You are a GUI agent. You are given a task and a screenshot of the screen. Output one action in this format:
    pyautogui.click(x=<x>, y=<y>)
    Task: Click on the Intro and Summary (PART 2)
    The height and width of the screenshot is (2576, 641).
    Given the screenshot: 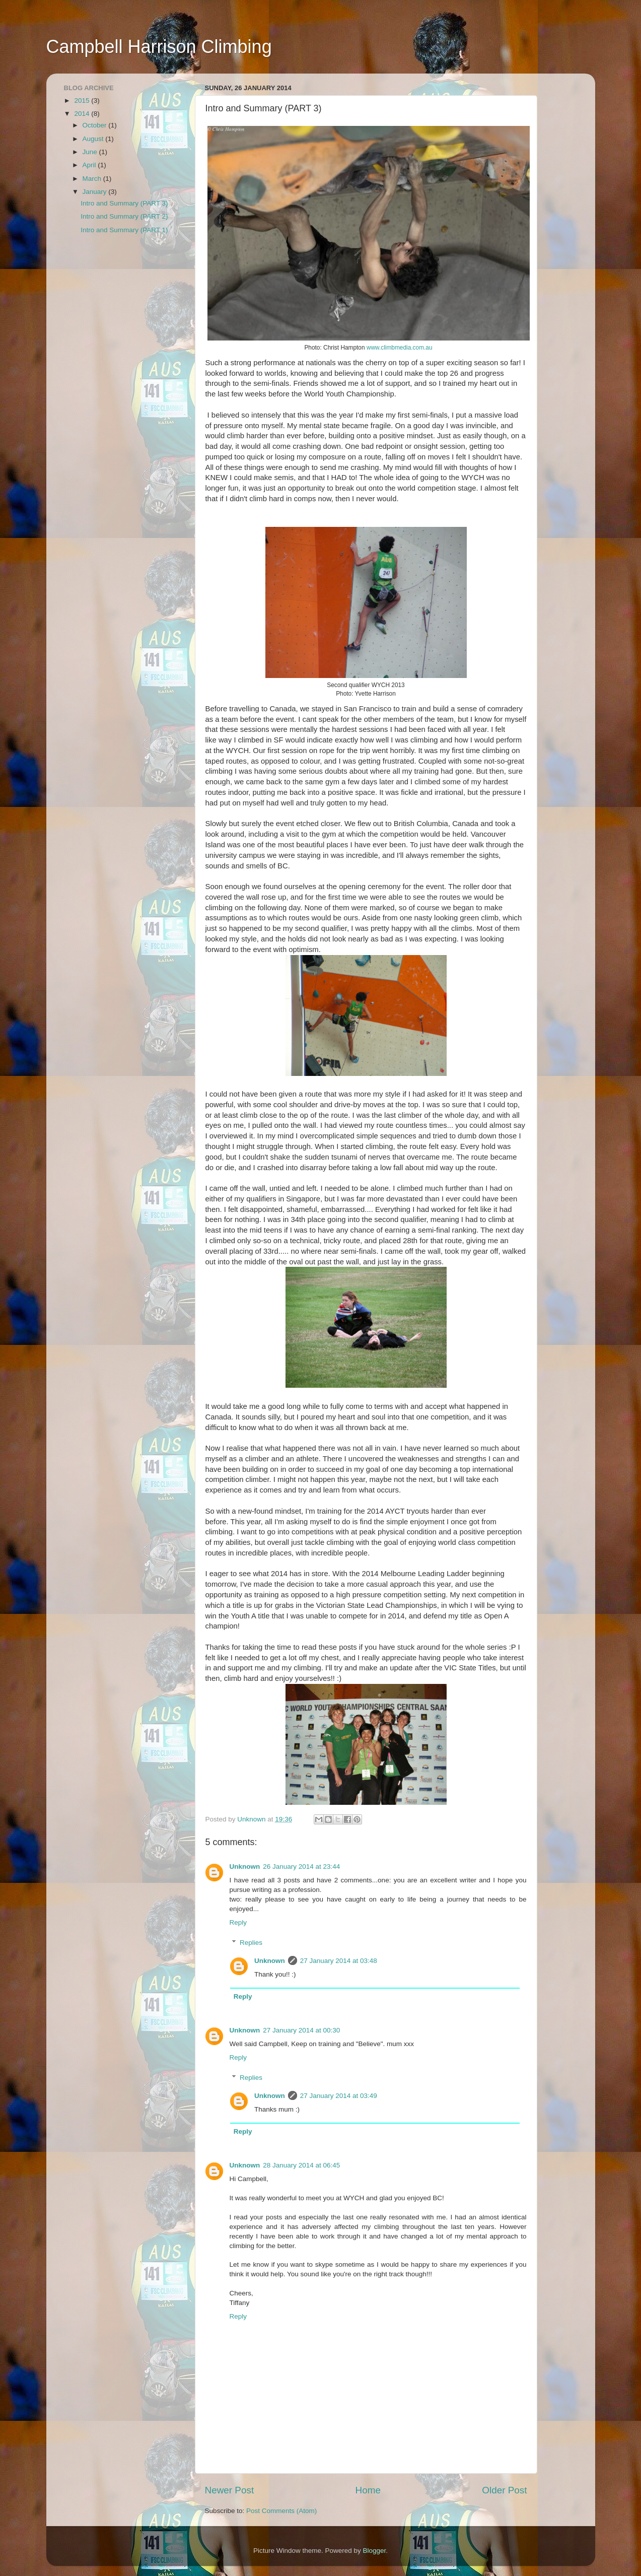 What is the action you would take?
    pyautogui.click(x=124, y=216)
    